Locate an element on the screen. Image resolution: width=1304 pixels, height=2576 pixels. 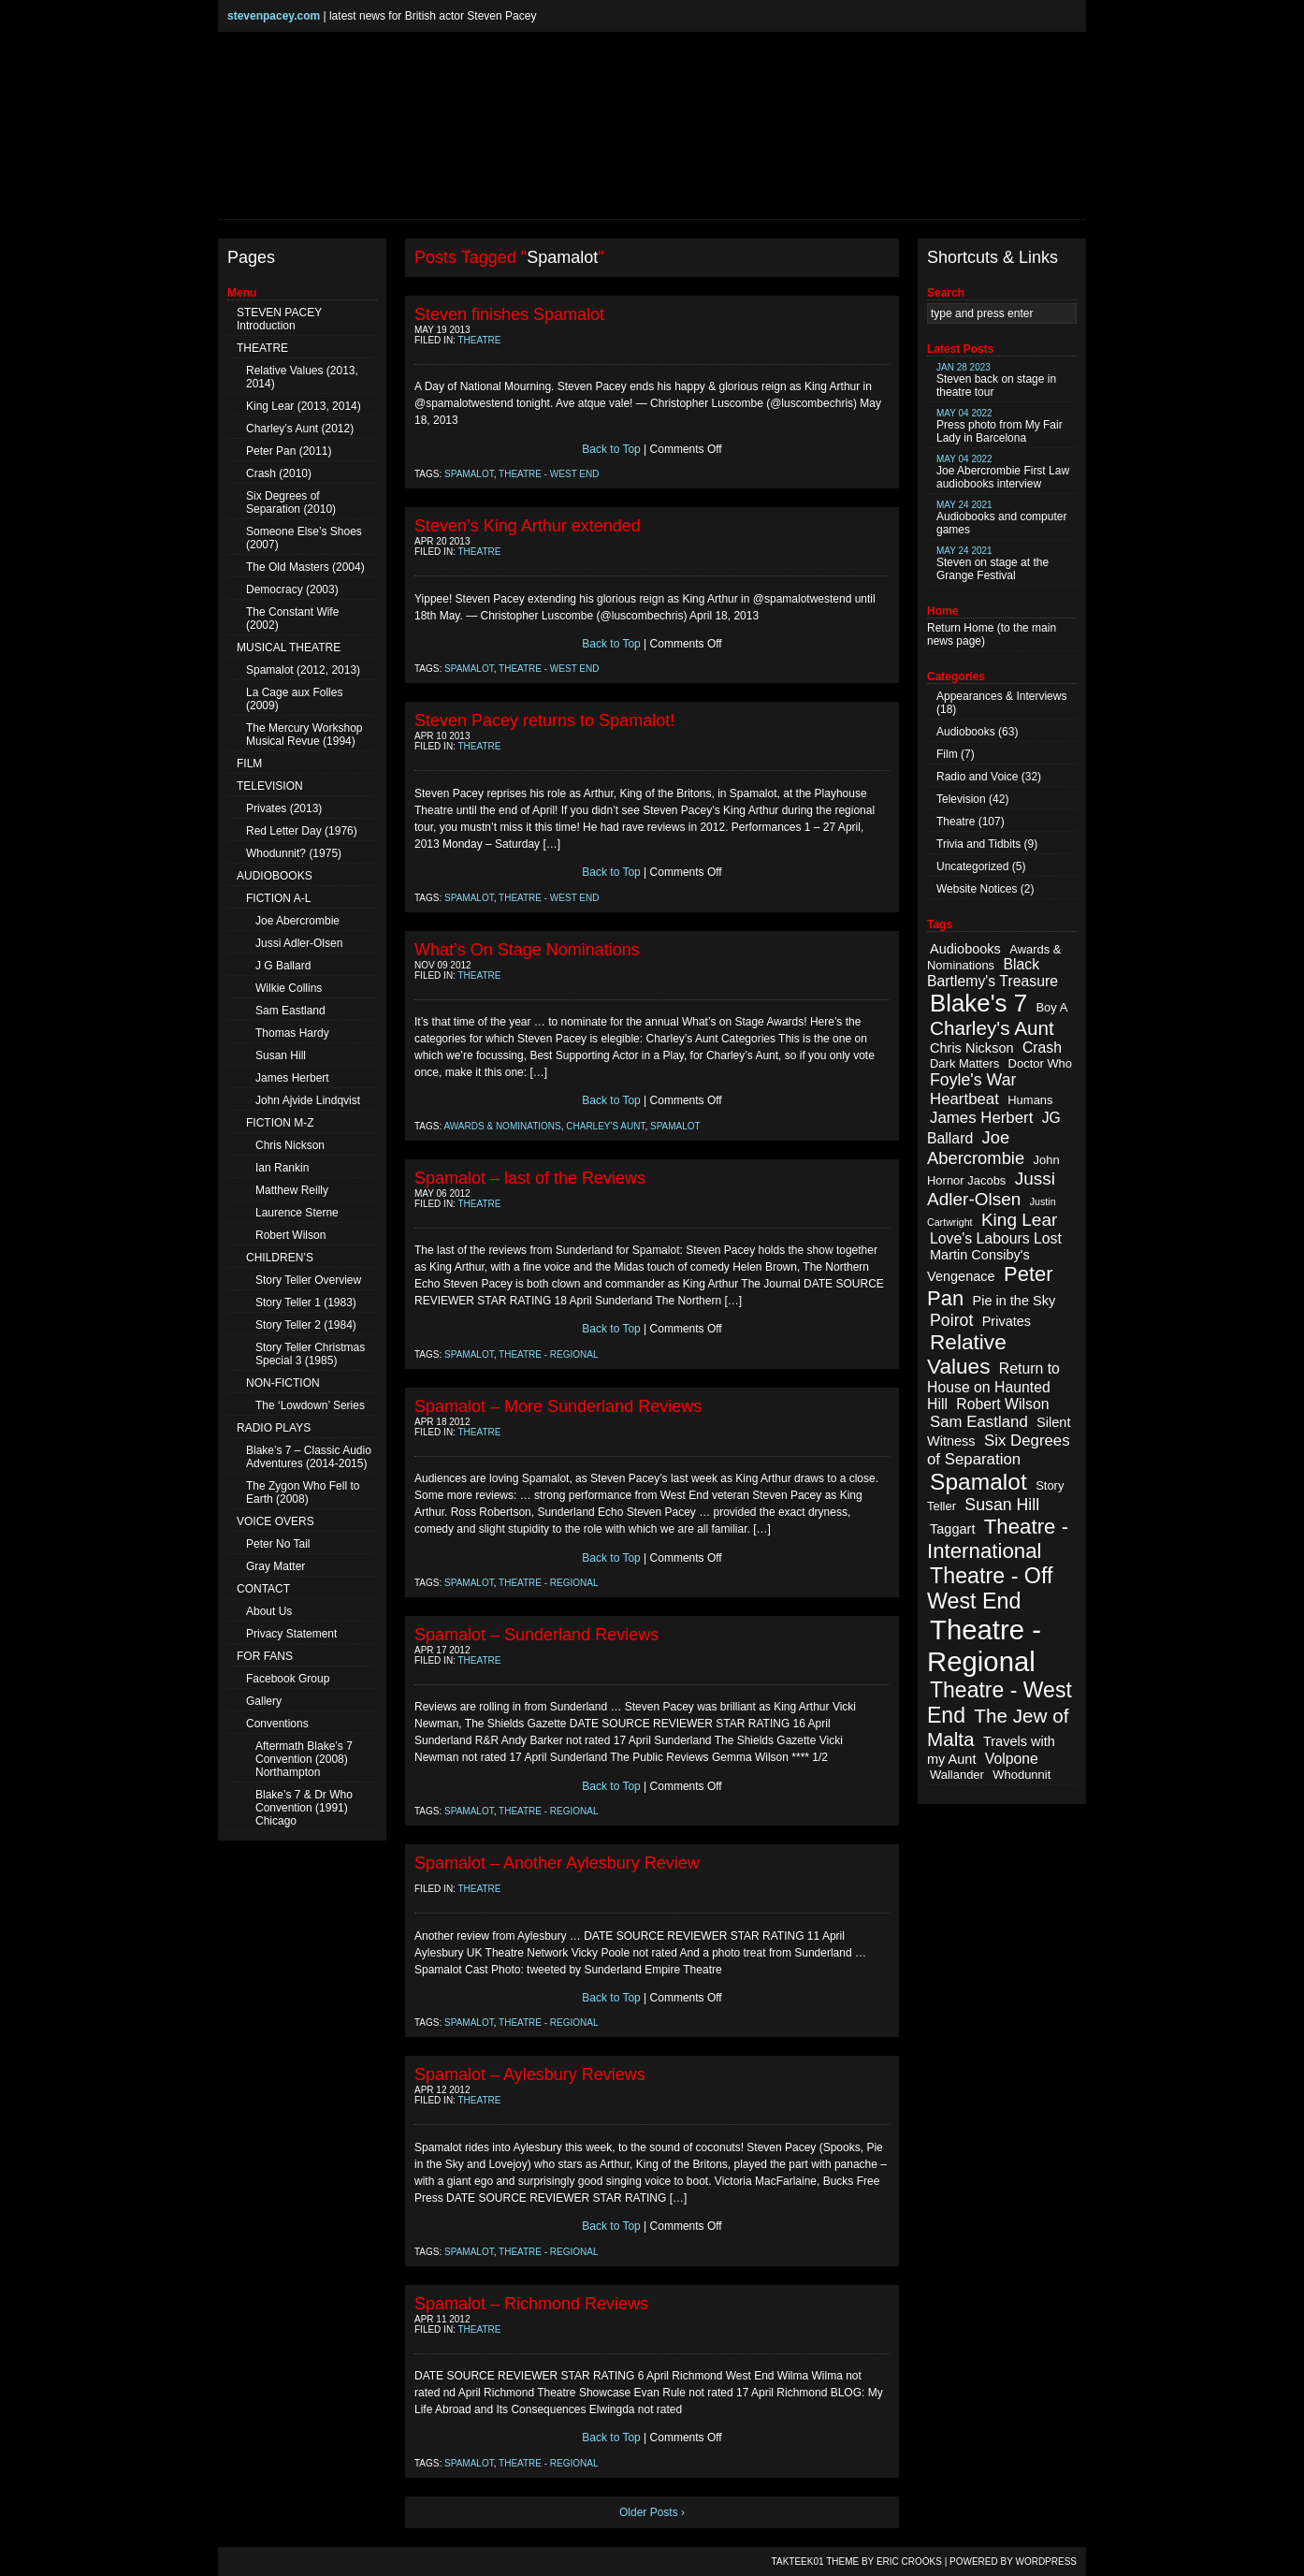
Blake’s 7 – Classic Audio Adventures (2014-2015) is located at coordinates (308, 1457).